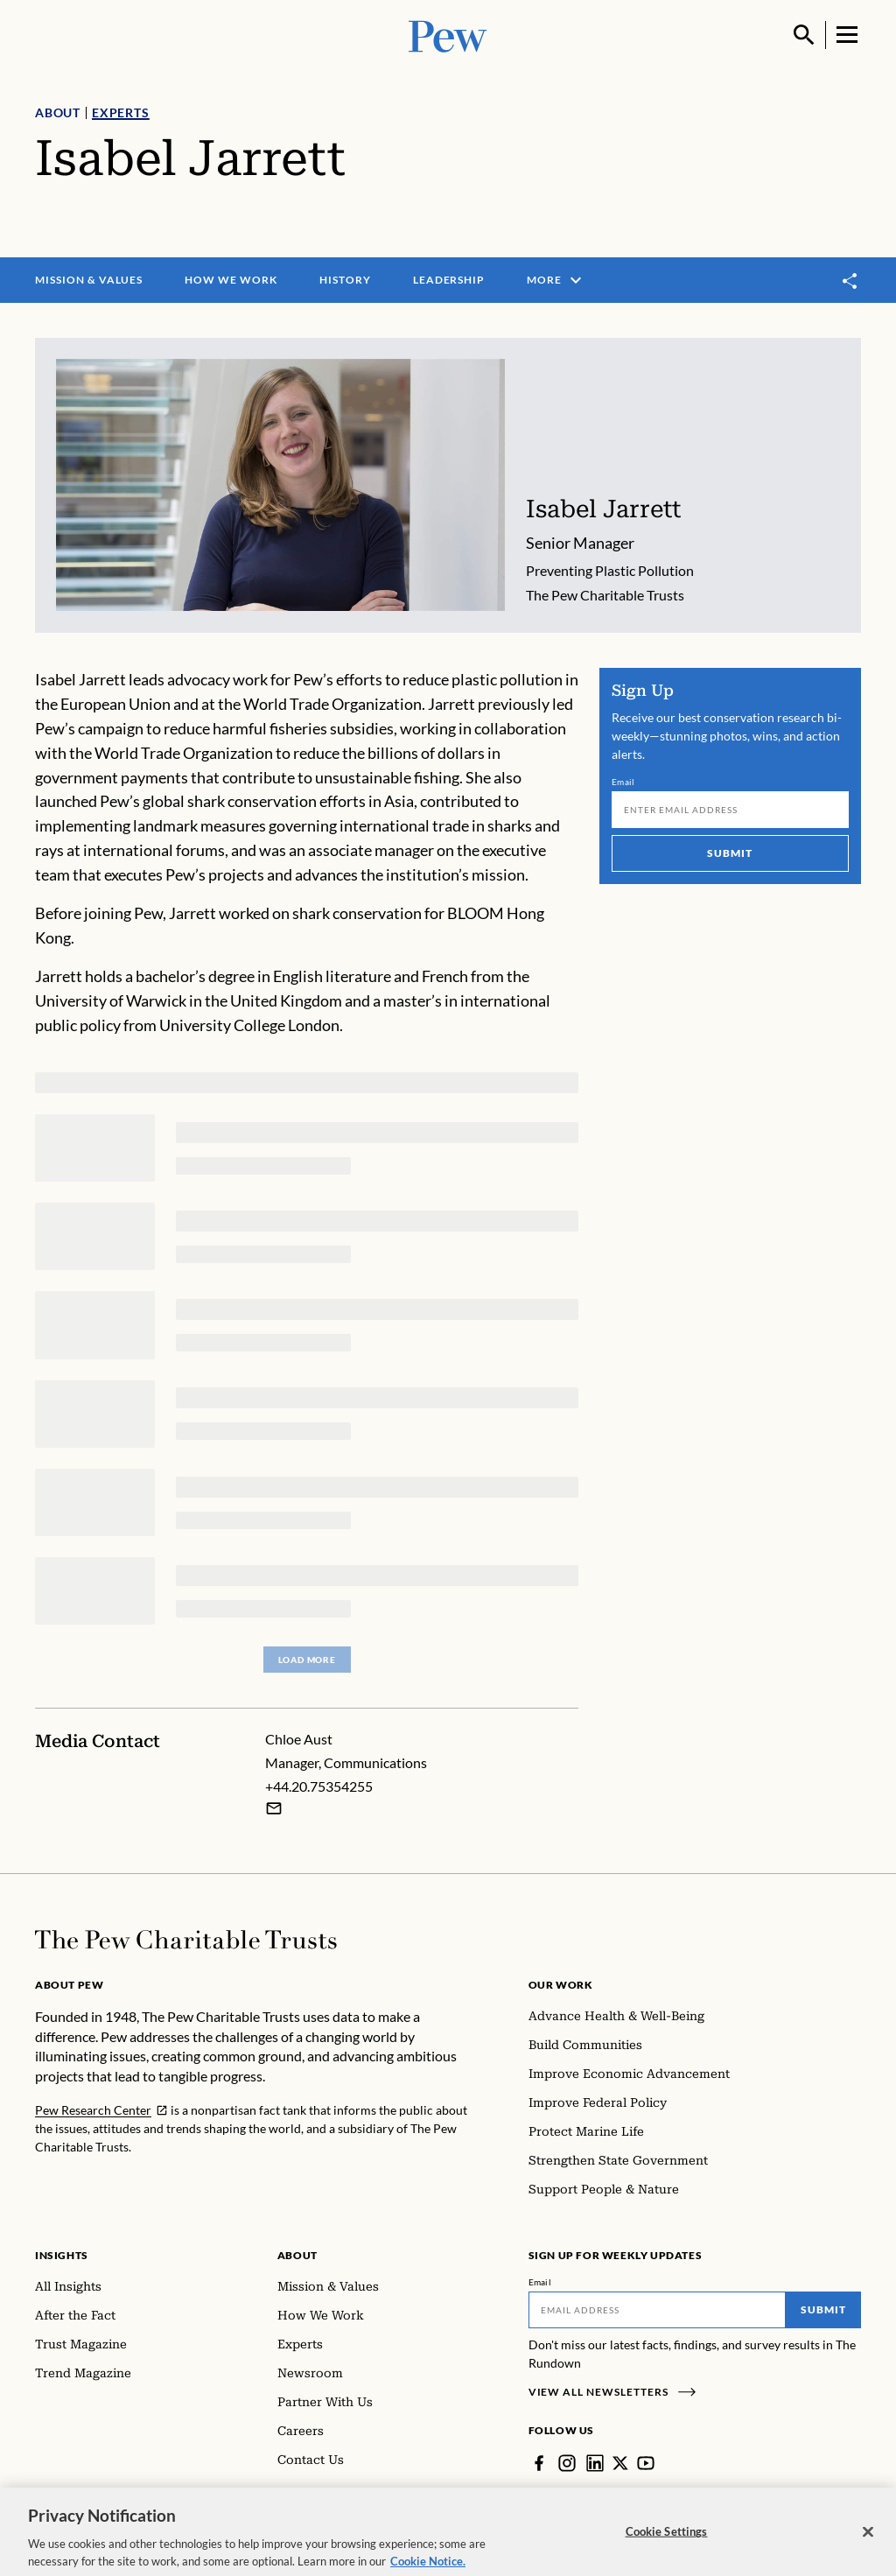 The image size is (896, 2576). Describe the element at coordinates (667, 2542) in the screenshot. I see `Cookie Settings` at that location.